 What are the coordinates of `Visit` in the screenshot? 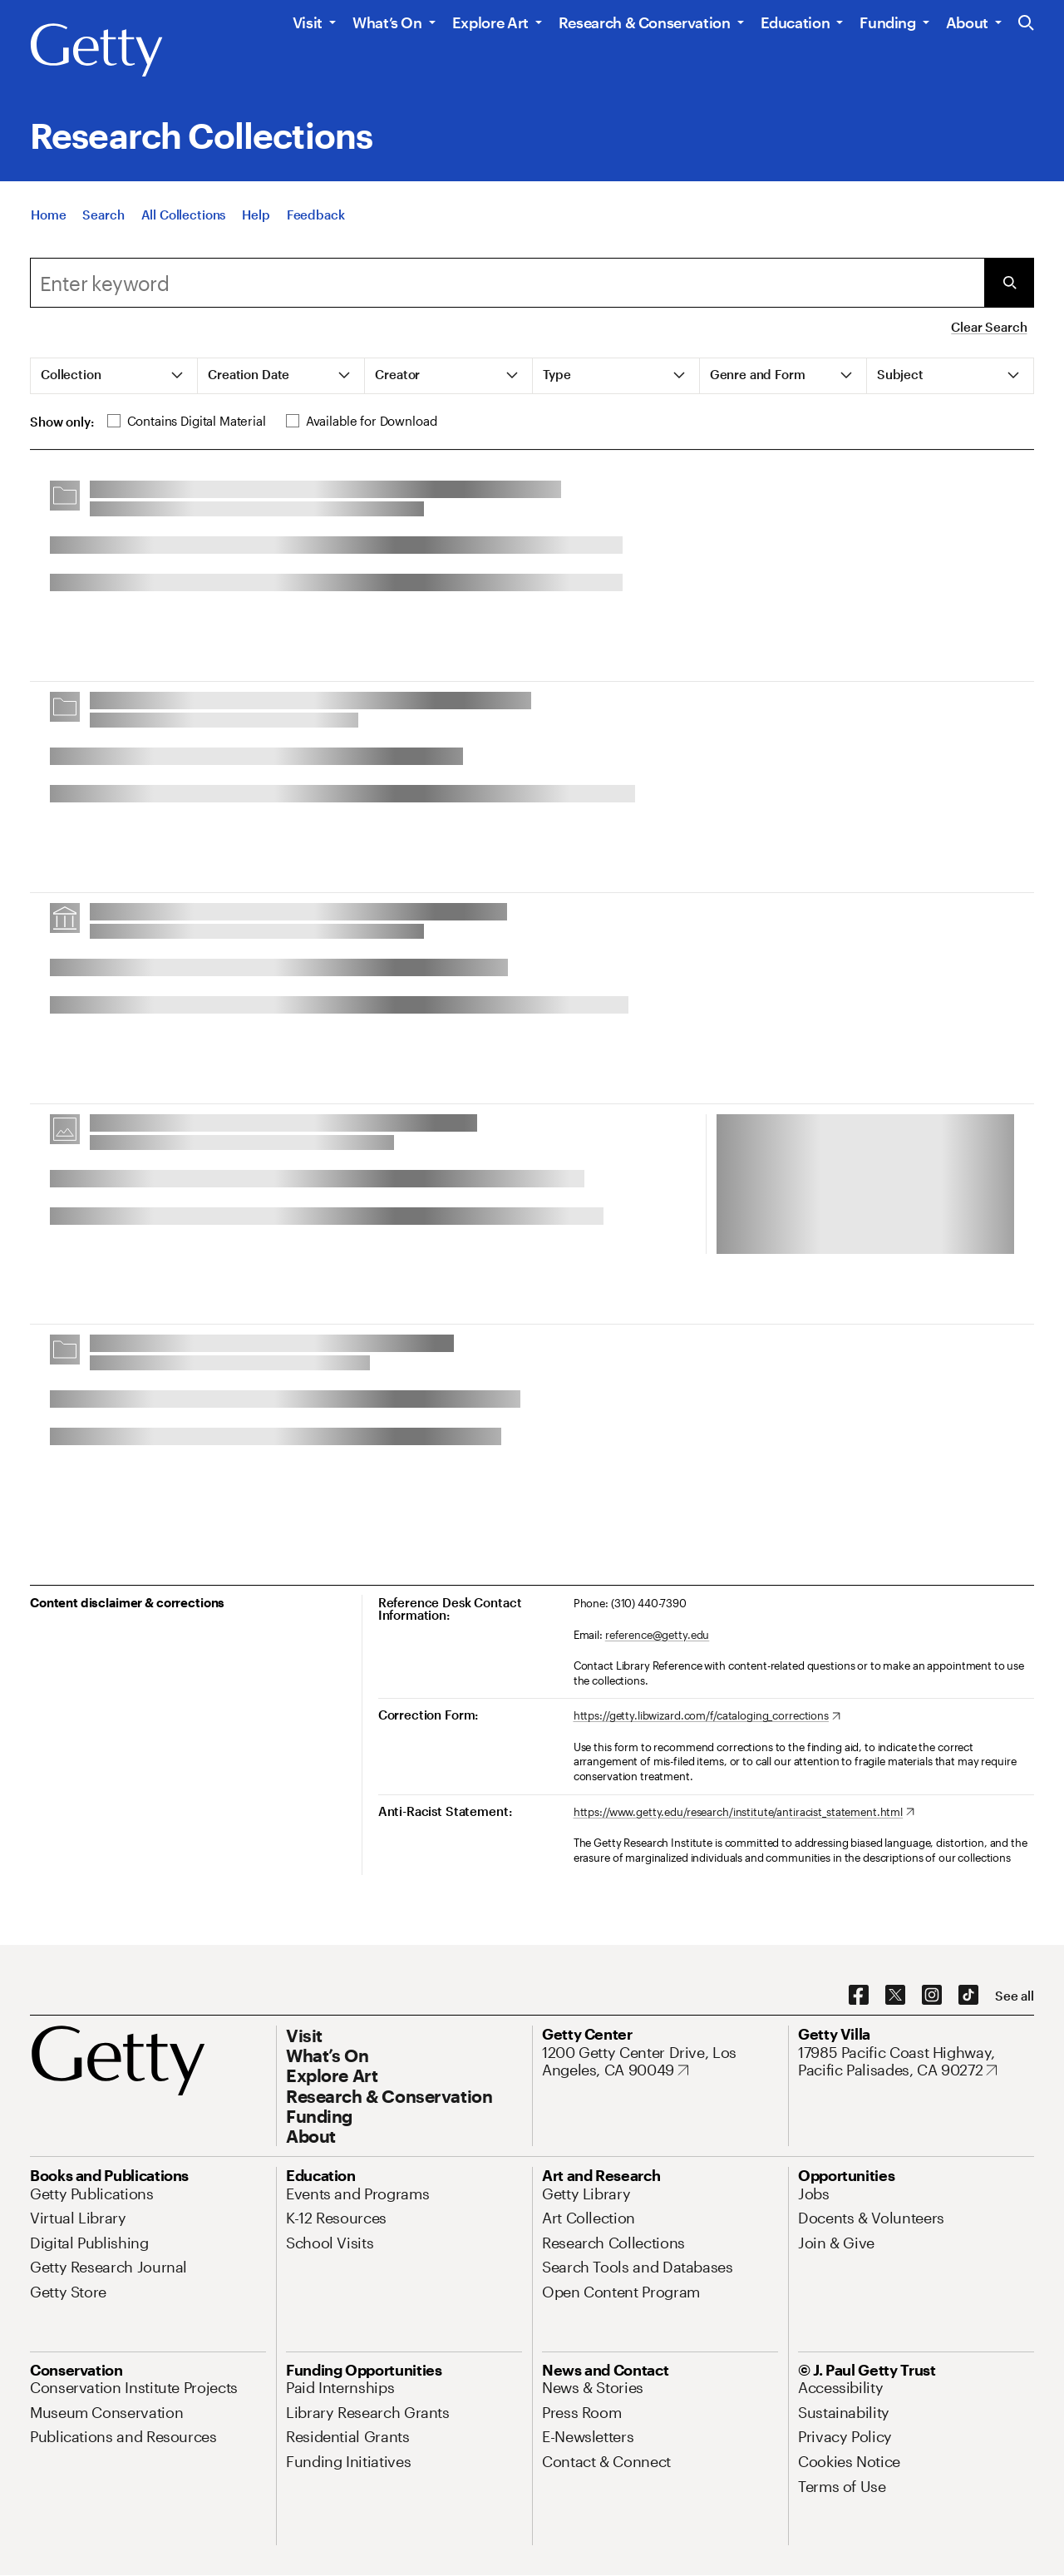 It's located at (308, 22).